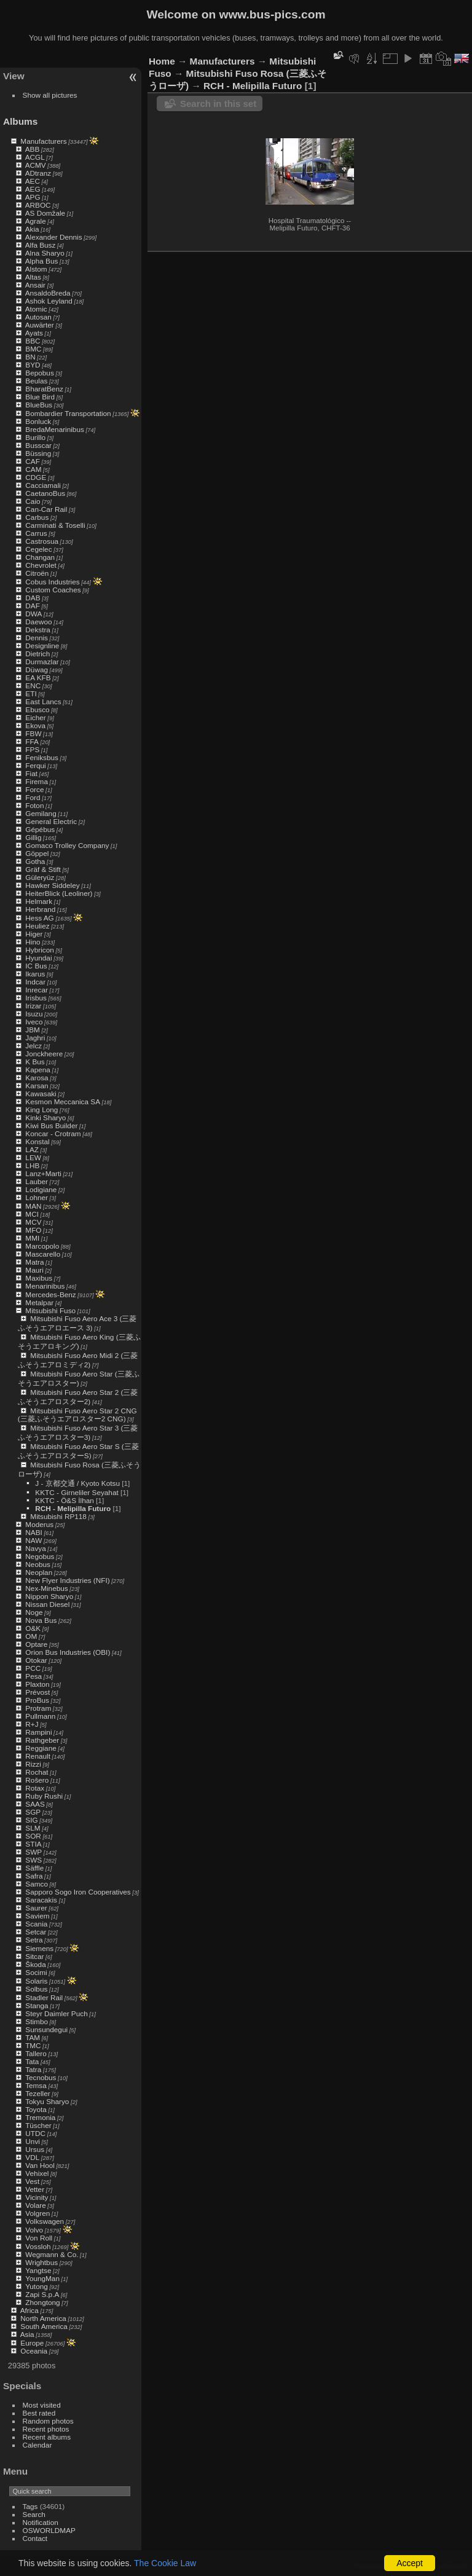  Describe the element at coordinates (38, 2238) in the screenshot. I see `Von Roll` at that location.